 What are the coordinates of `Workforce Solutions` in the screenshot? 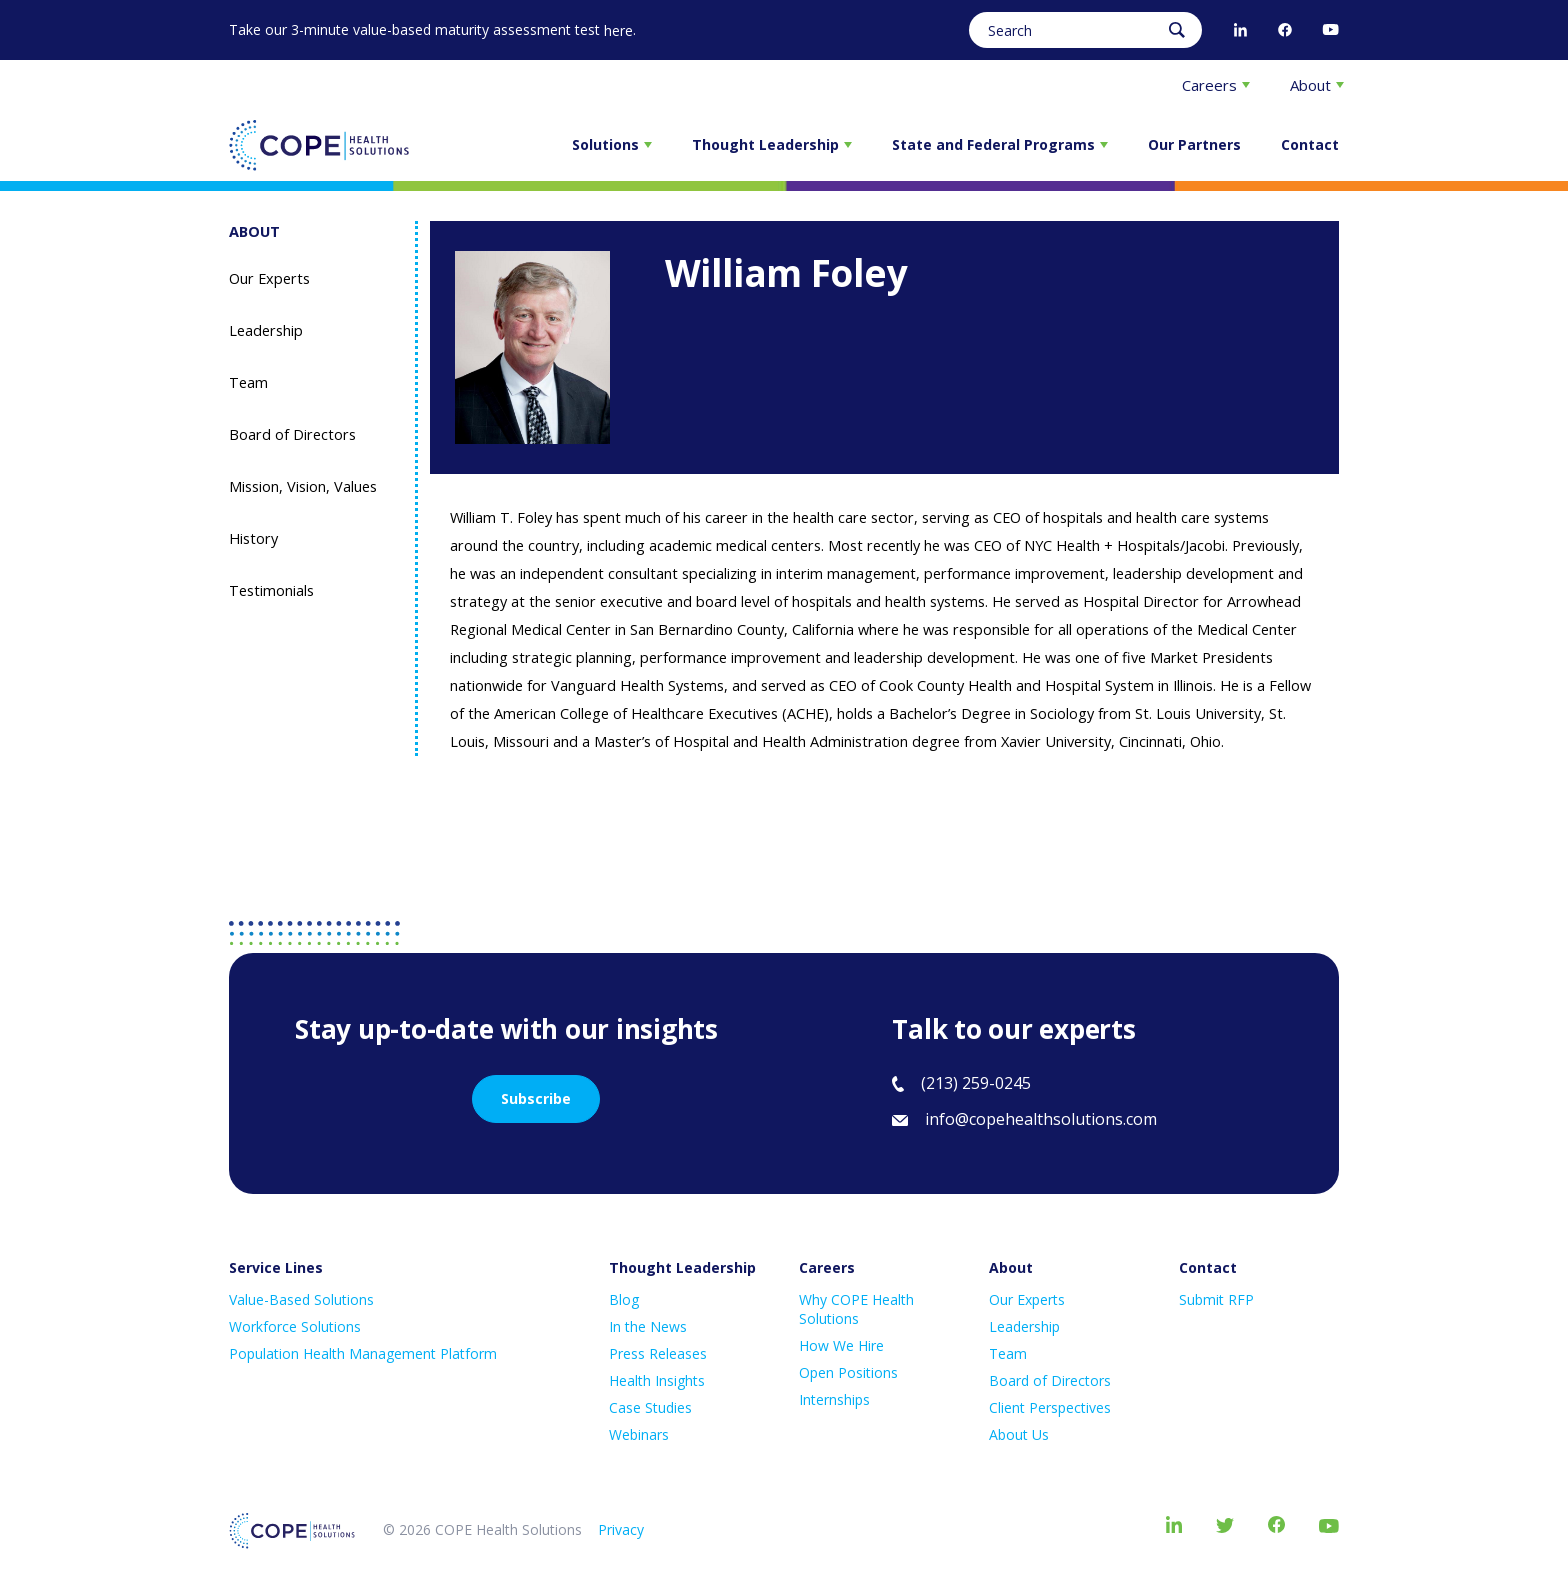 It's located at (295, 1326).